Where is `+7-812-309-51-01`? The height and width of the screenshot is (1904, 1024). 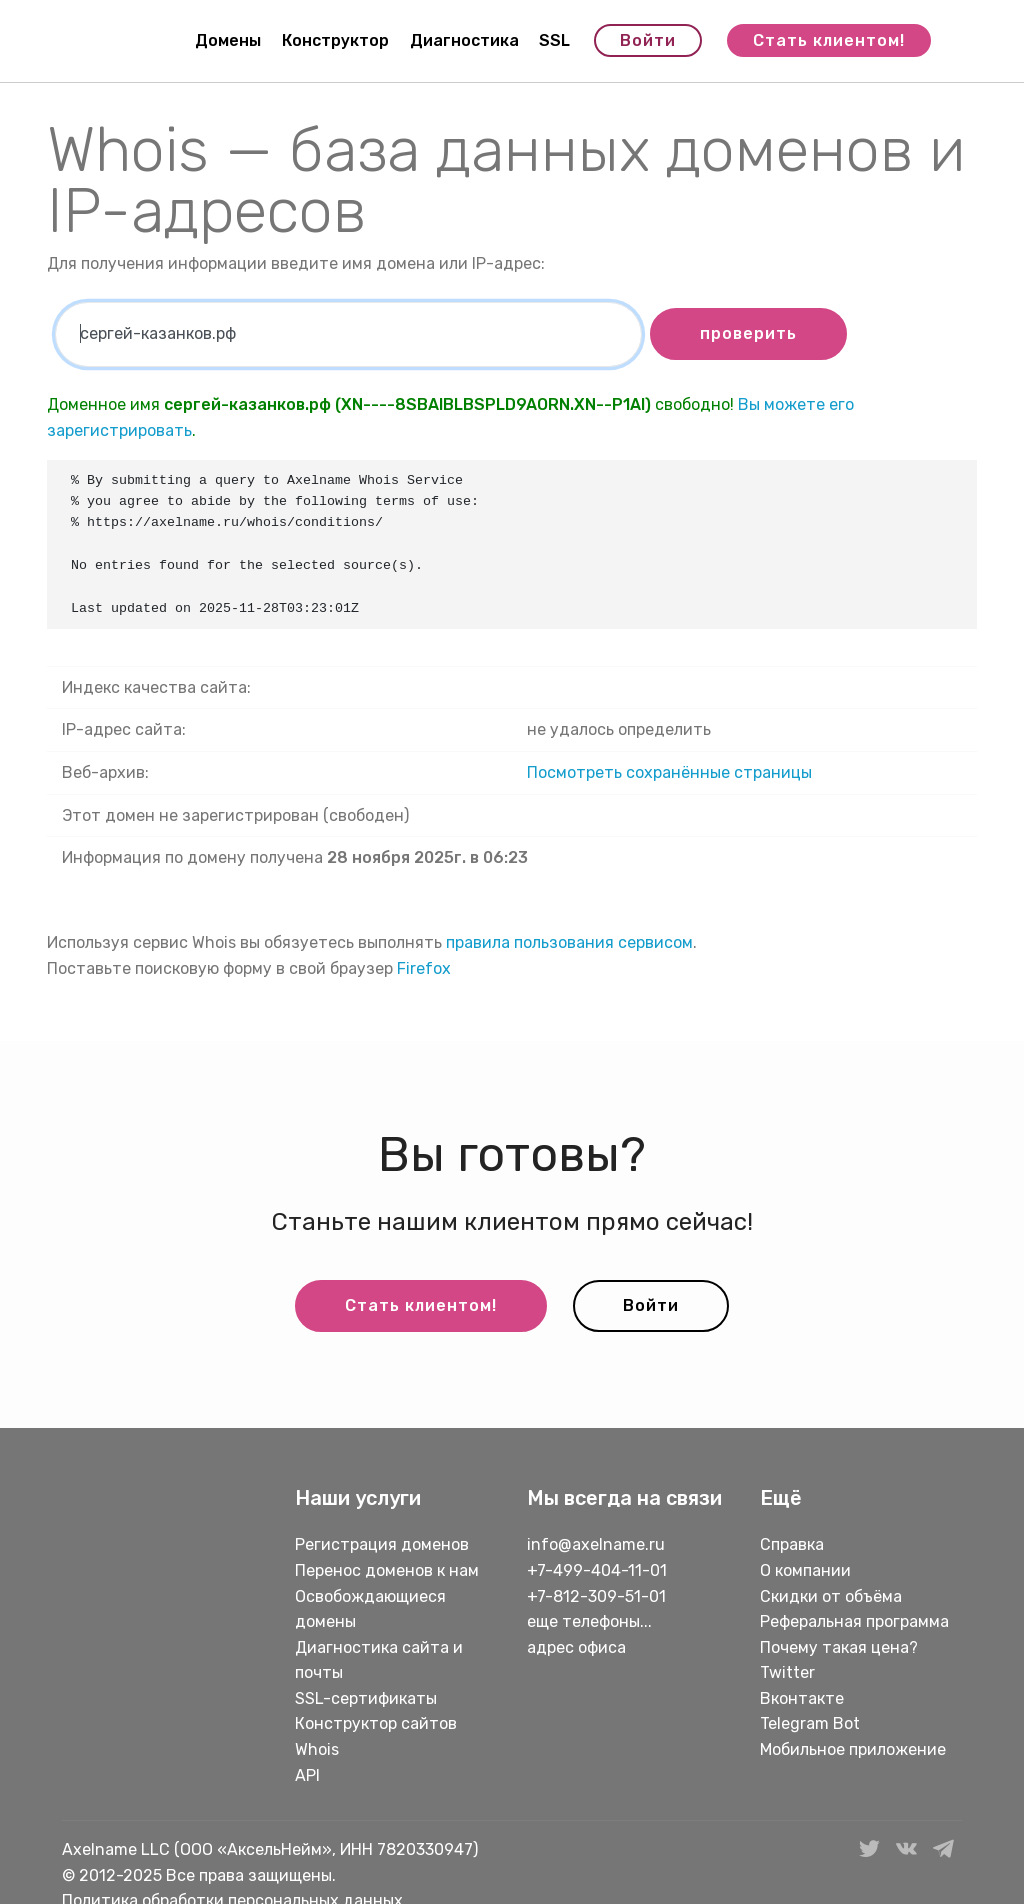
+7-812-309-51-01 is located at coordinates (596, 1596).